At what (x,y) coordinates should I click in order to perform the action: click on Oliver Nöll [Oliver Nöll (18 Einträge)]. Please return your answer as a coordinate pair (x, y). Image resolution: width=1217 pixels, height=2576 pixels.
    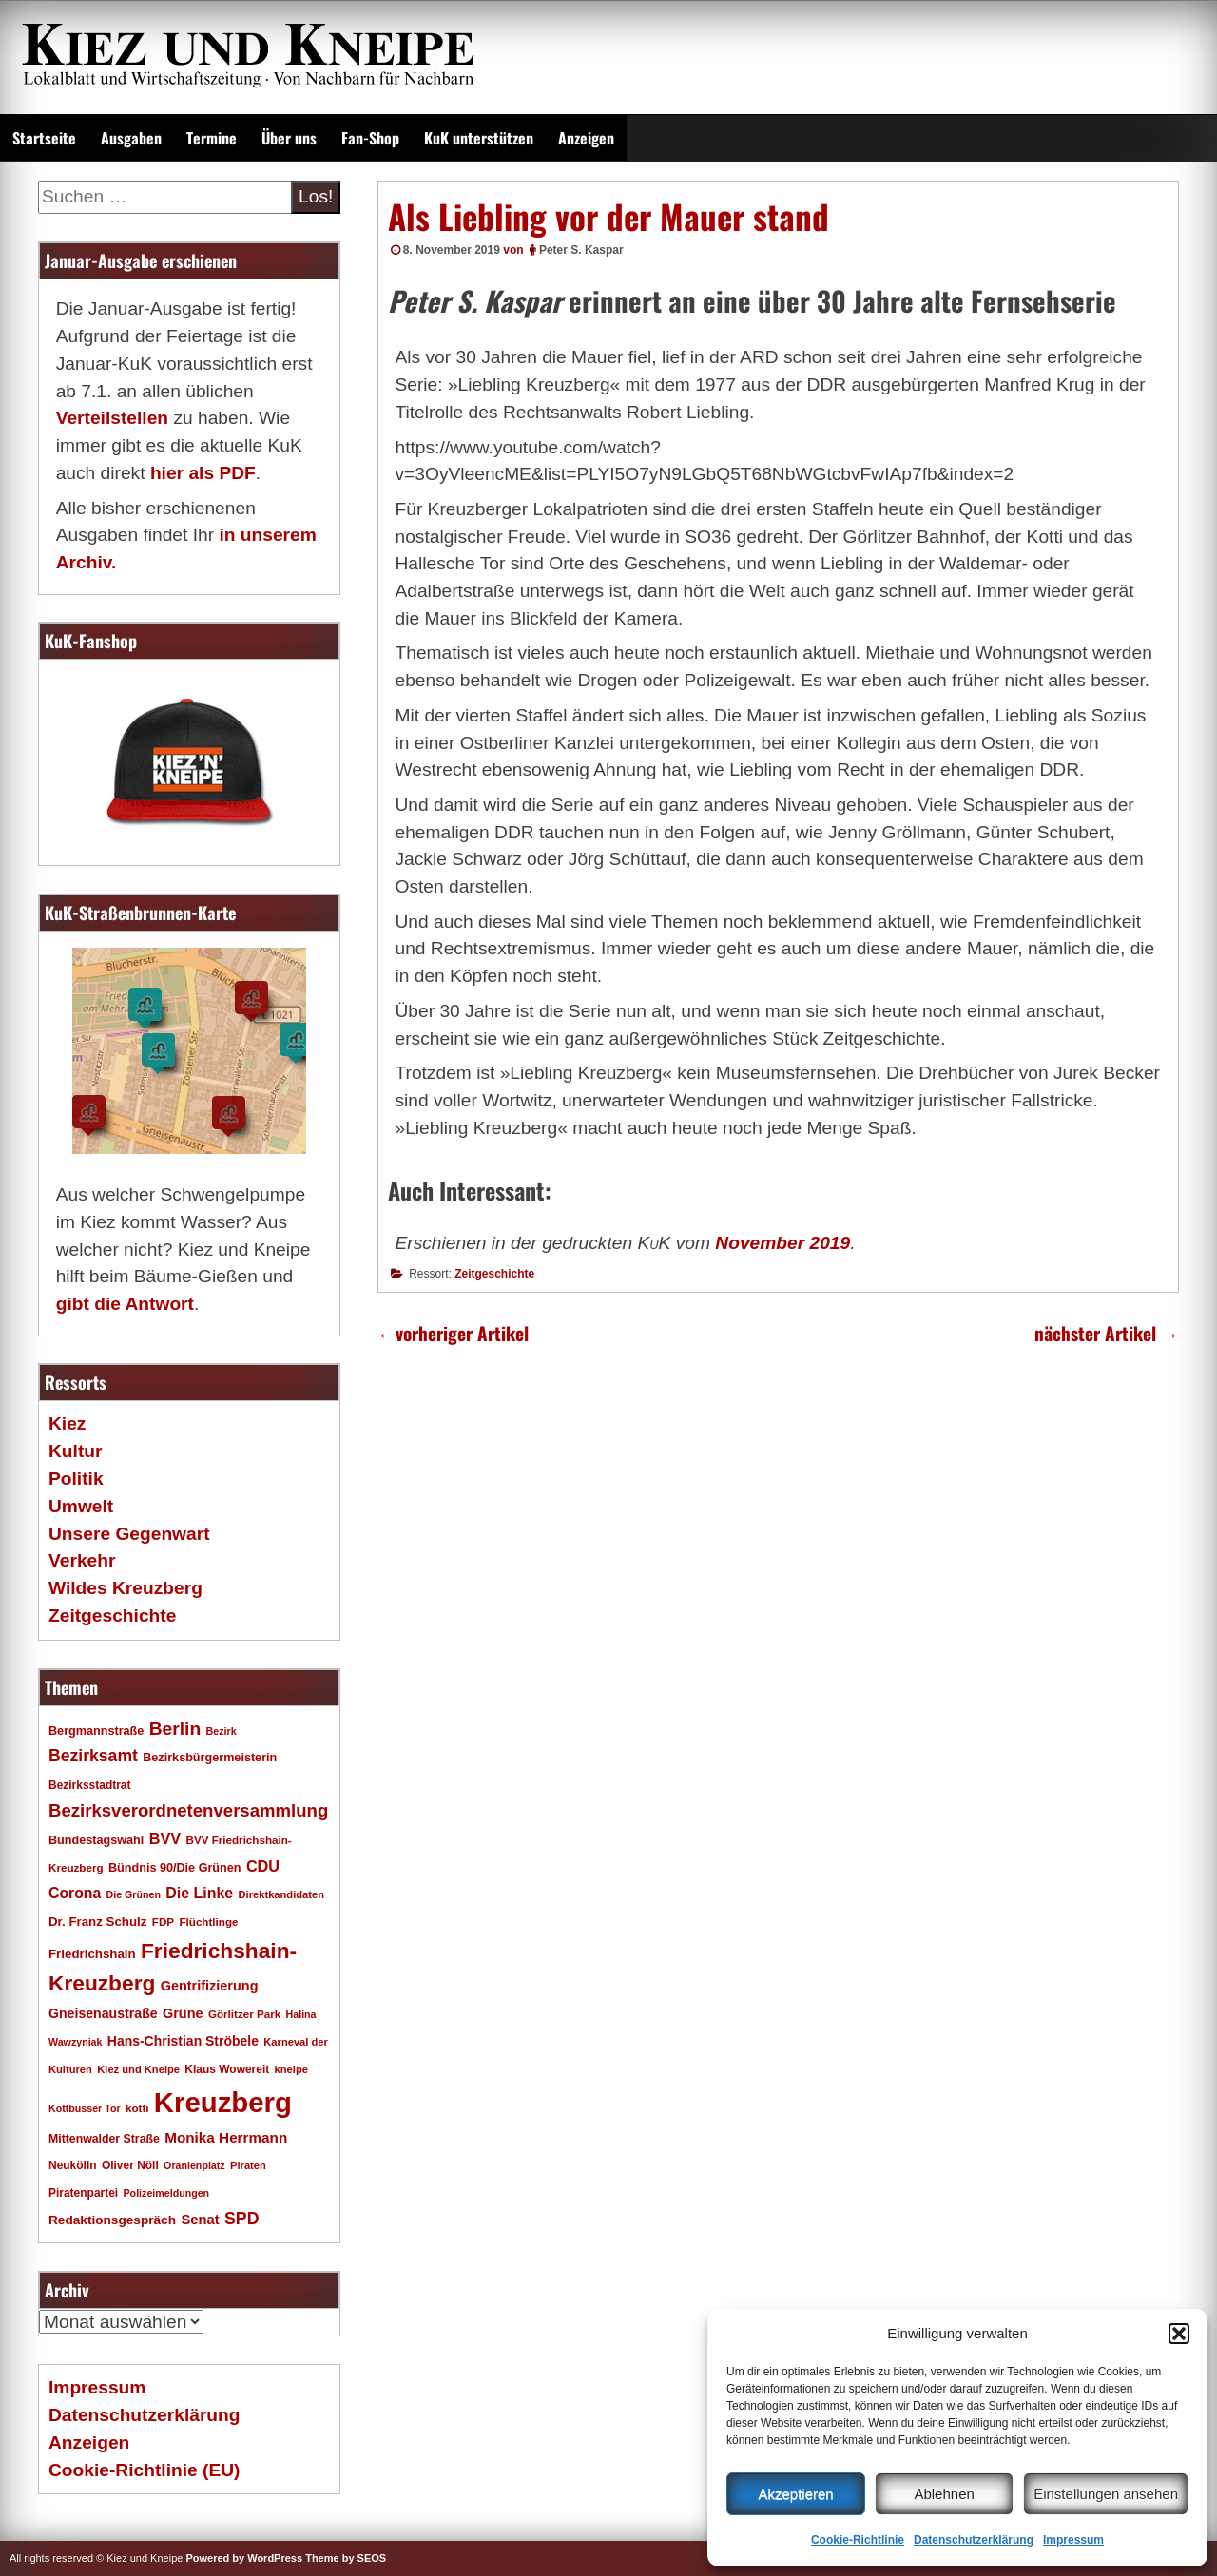
    Looking at the image, I should click on (130, 2165).